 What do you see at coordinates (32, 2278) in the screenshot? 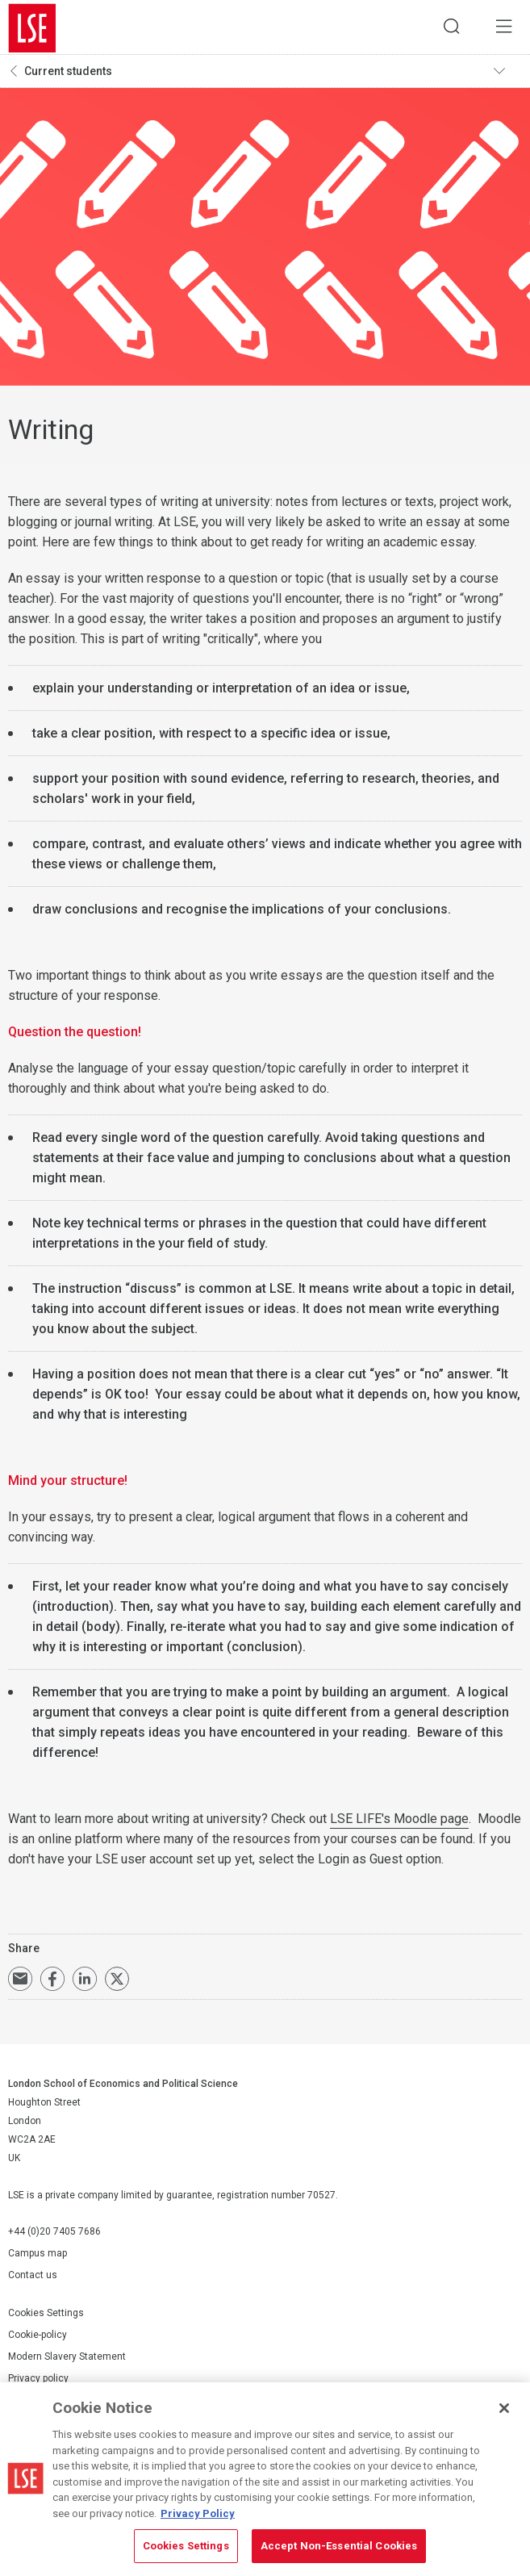
I see `Contact us` at bounding box center [32, 2278].